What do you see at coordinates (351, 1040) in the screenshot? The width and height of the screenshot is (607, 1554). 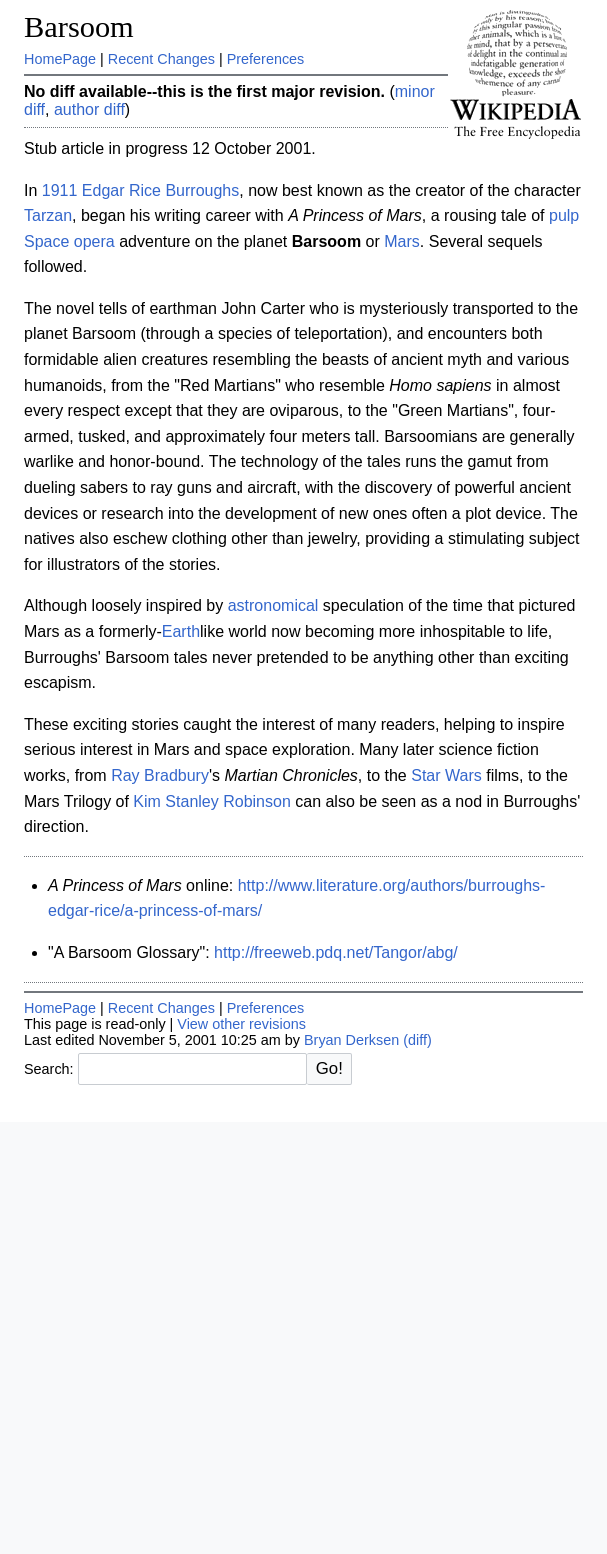 I see `Bryan Derksen` at bounding box center [351, 1040].